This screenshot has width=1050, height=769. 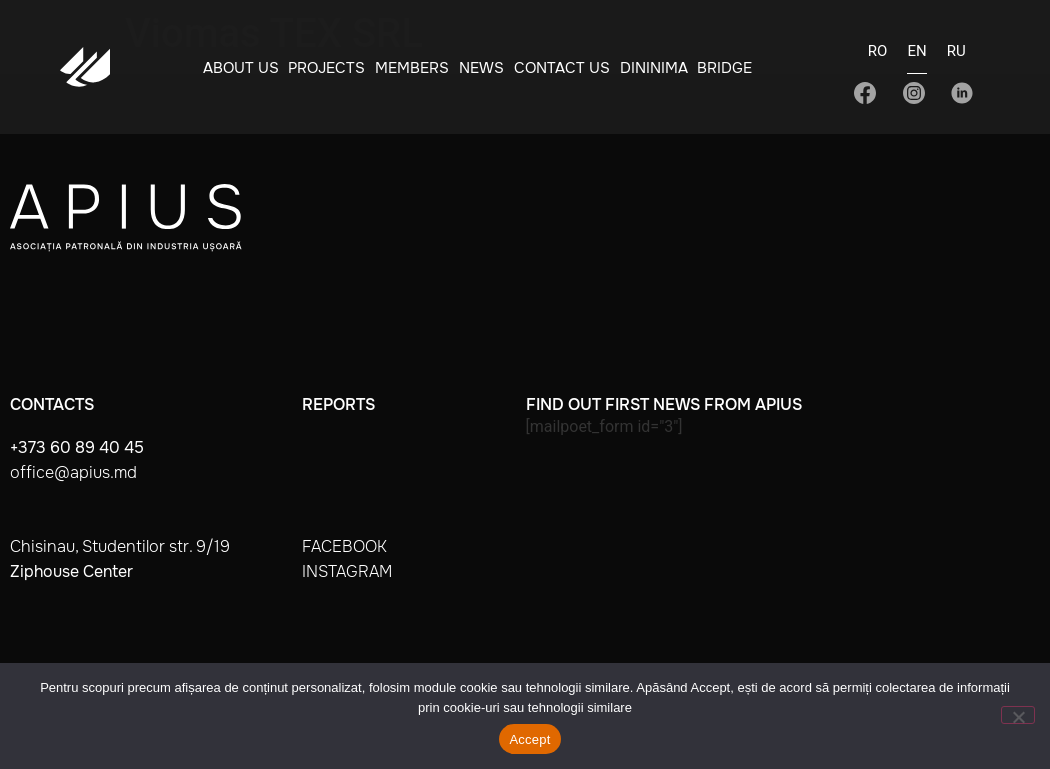 I want to click on Projects, so click(x=326, y=68).